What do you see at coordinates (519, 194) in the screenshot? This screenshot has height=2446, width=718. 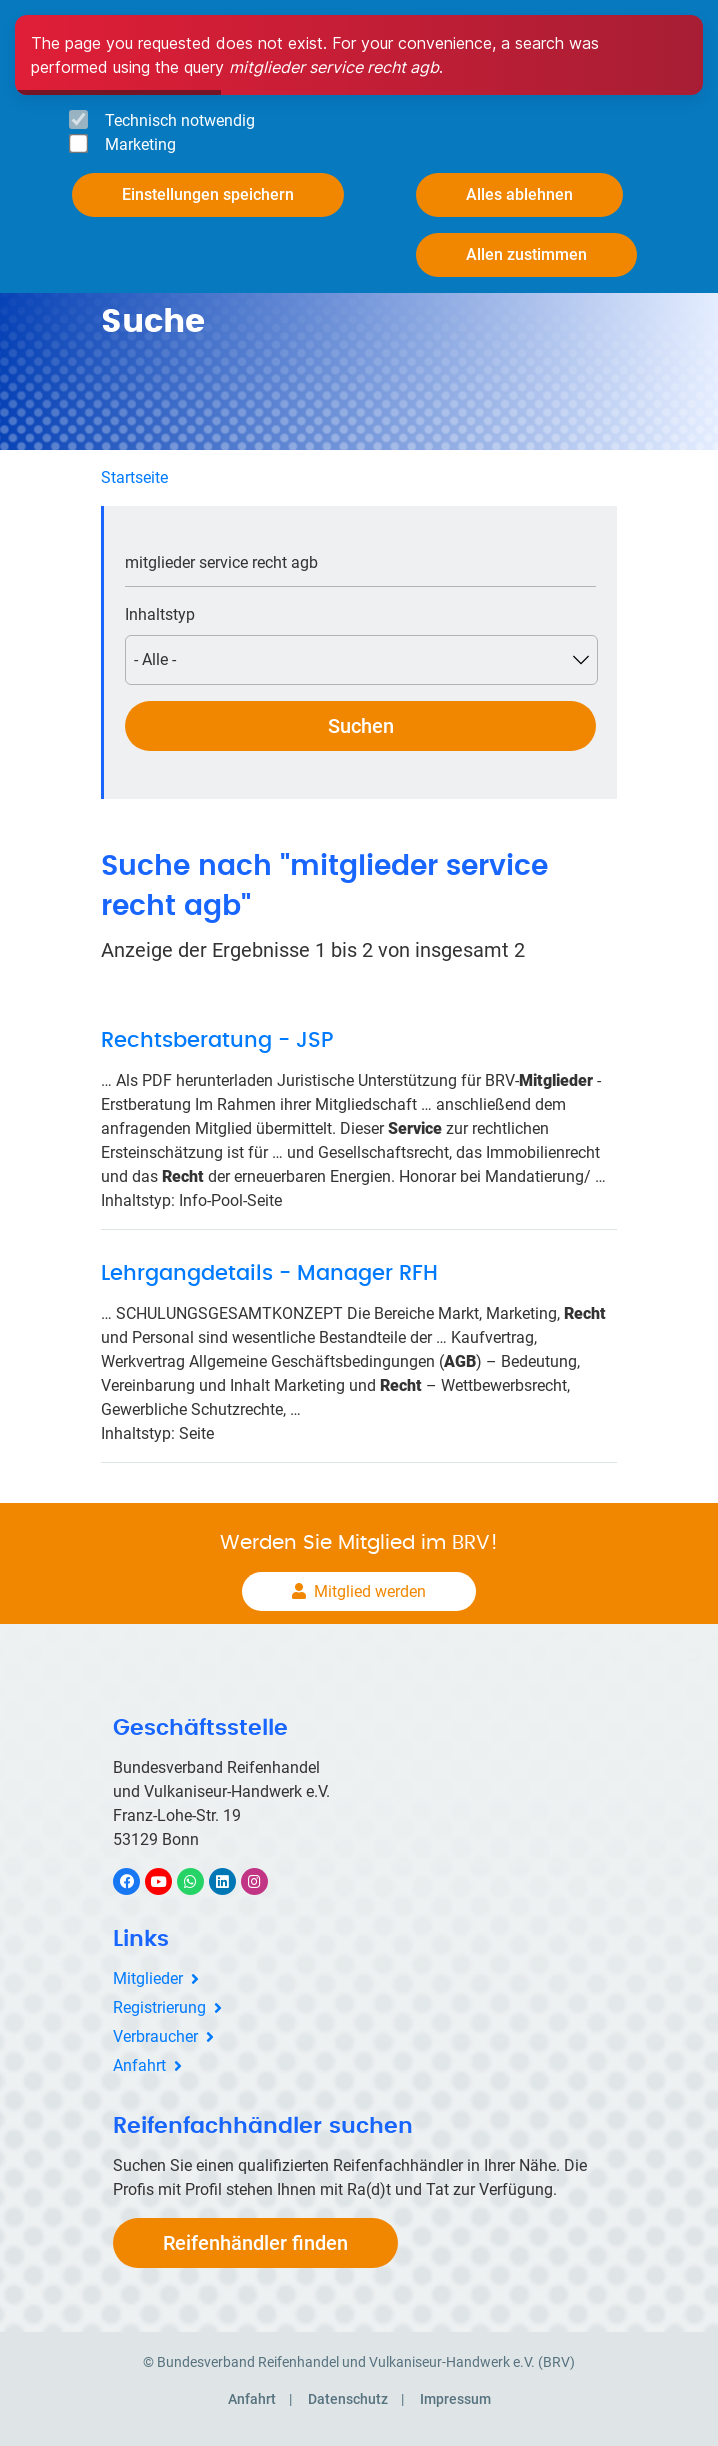 I see `Alles ablehnen` at bounding box center [519, 194].